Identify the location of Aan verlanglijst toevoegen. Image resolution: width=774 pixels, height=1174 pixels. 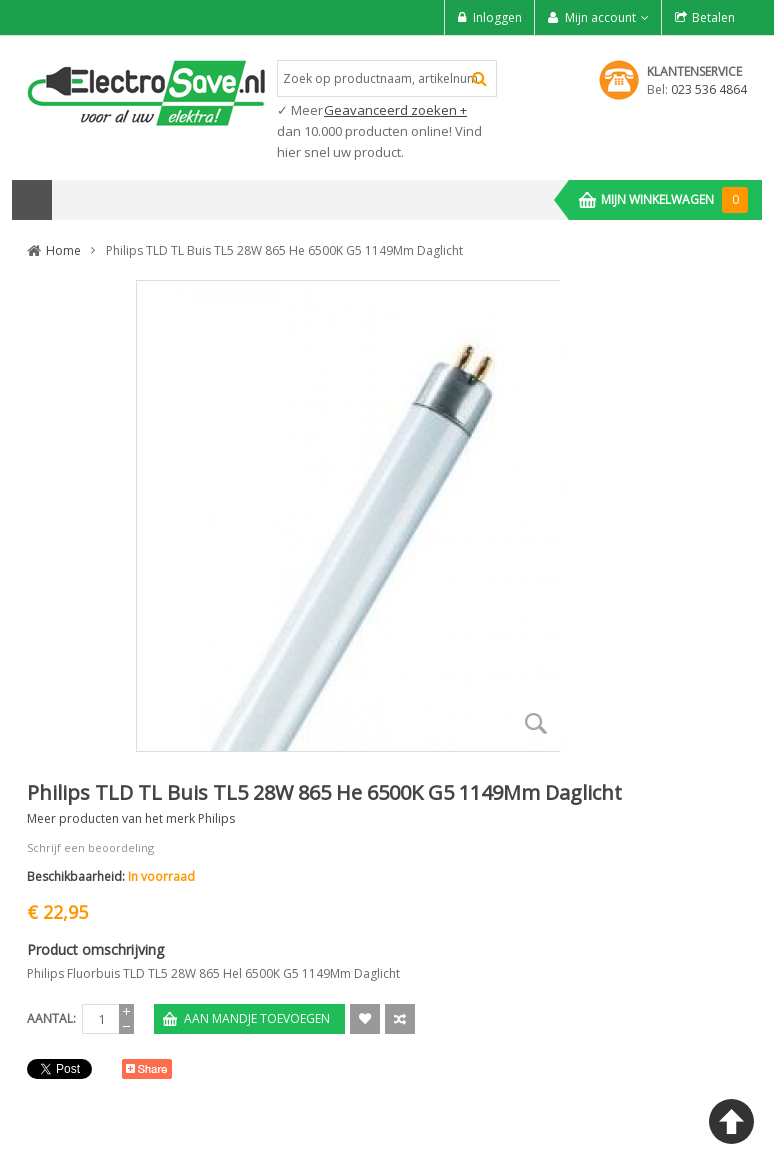
(365, 1019).